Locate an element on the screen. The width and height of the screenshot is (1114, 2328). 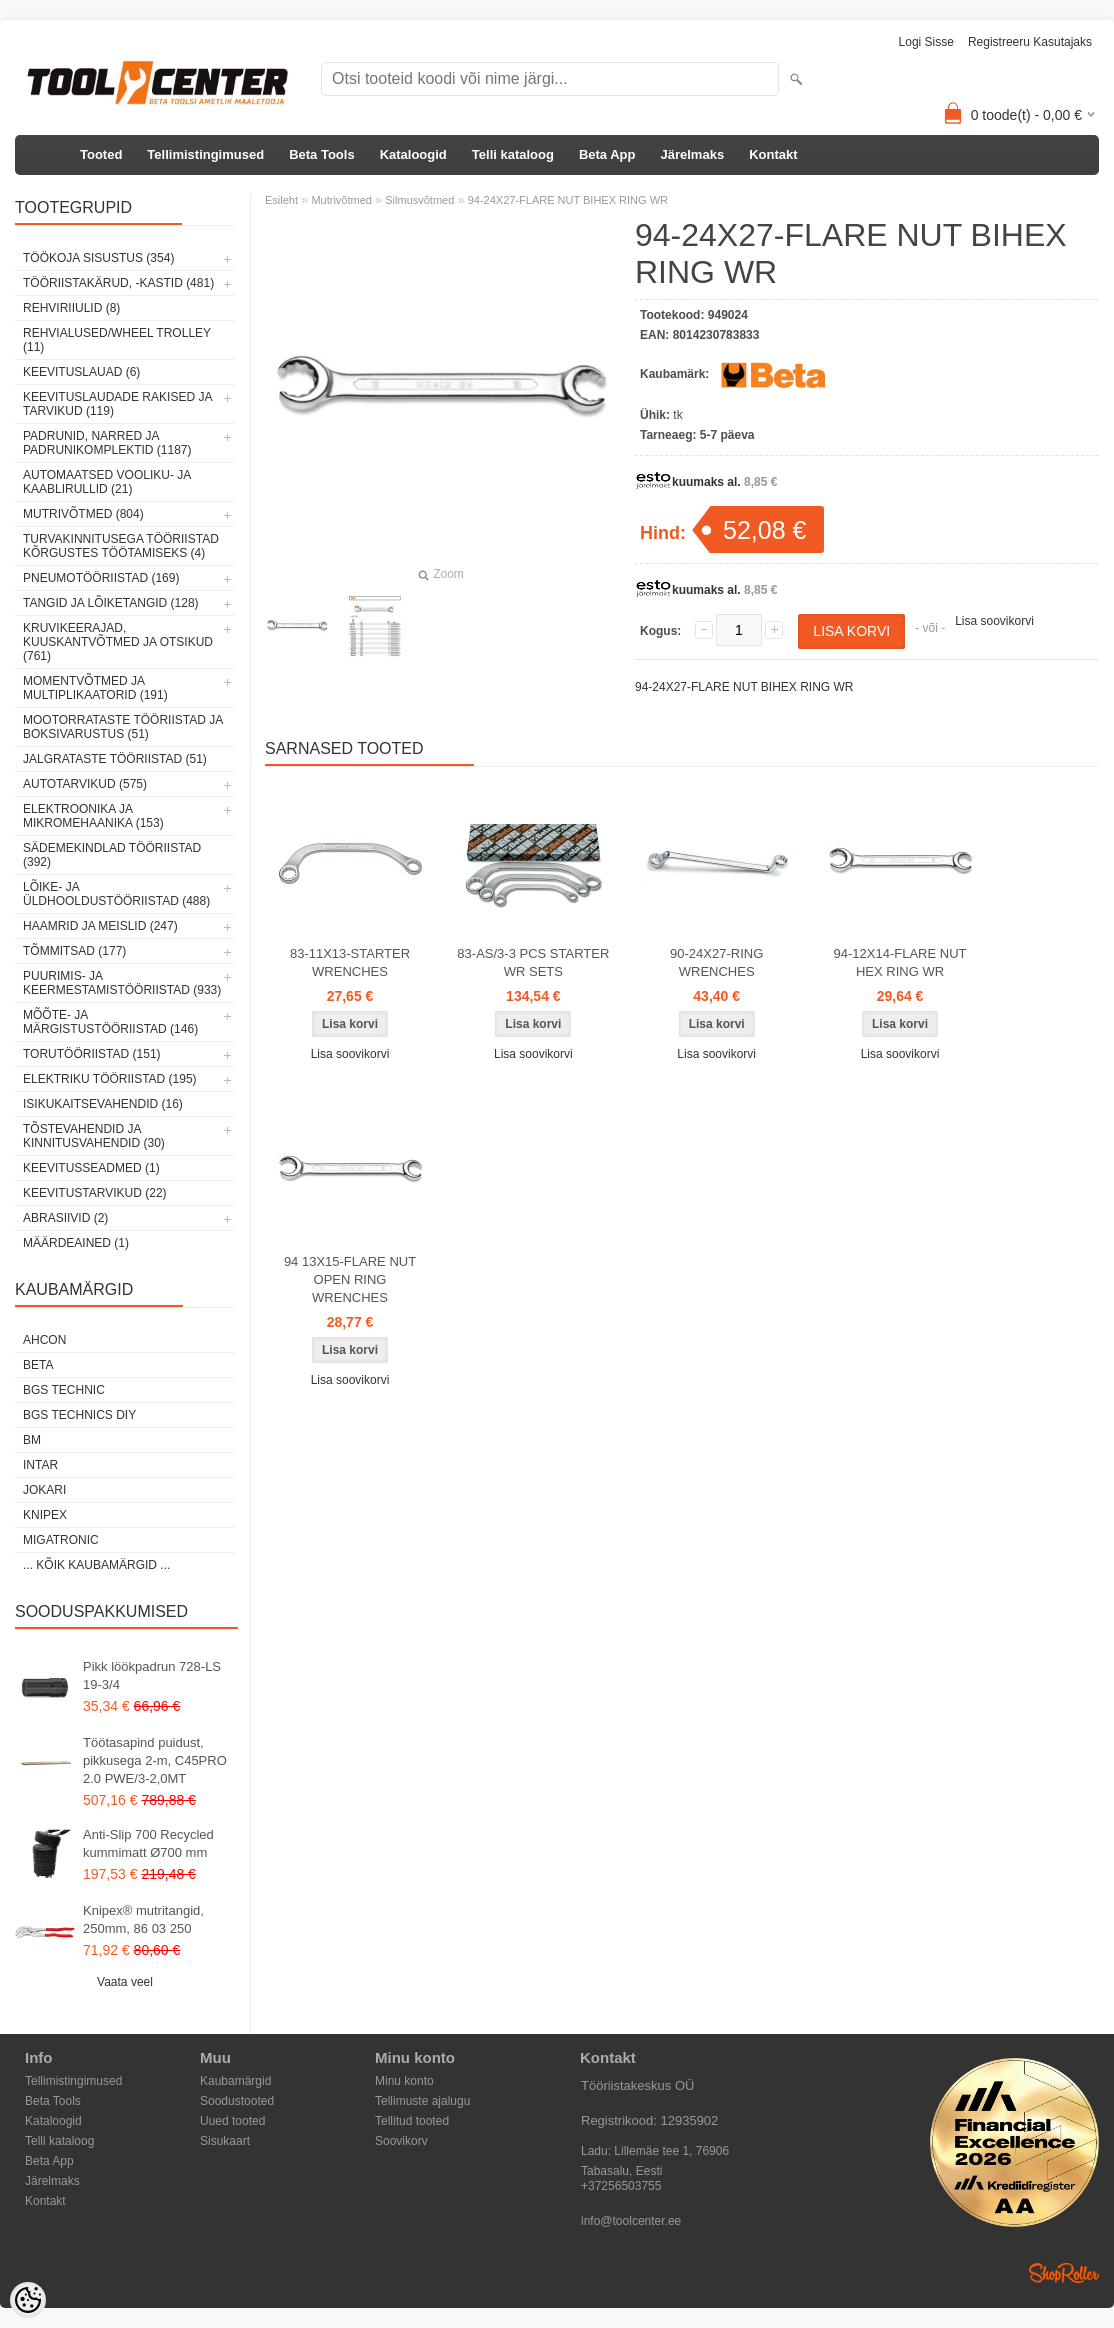
Knipex® mutritangid, 250mm, 86 03 250 is located at coordinates (143, 1919).